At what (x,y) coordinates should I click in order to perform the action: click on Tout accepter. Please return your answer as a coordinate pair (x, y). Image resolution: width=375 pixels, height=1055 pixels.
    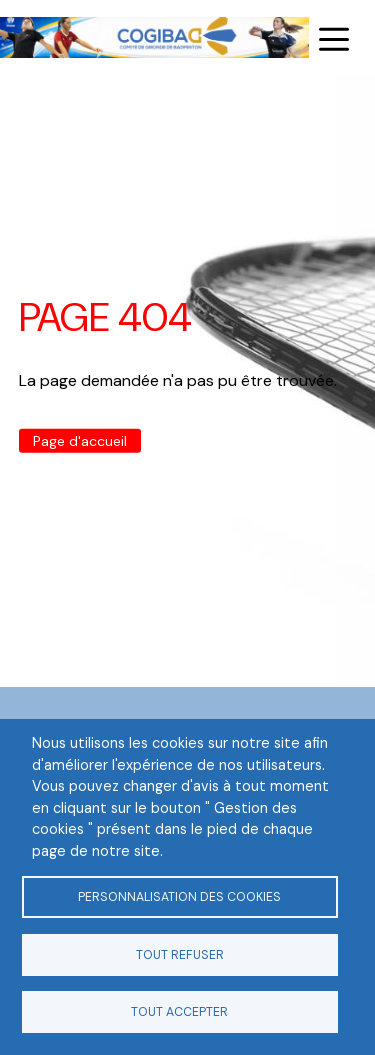
    Looking at the image, I should click on (179, 1012).